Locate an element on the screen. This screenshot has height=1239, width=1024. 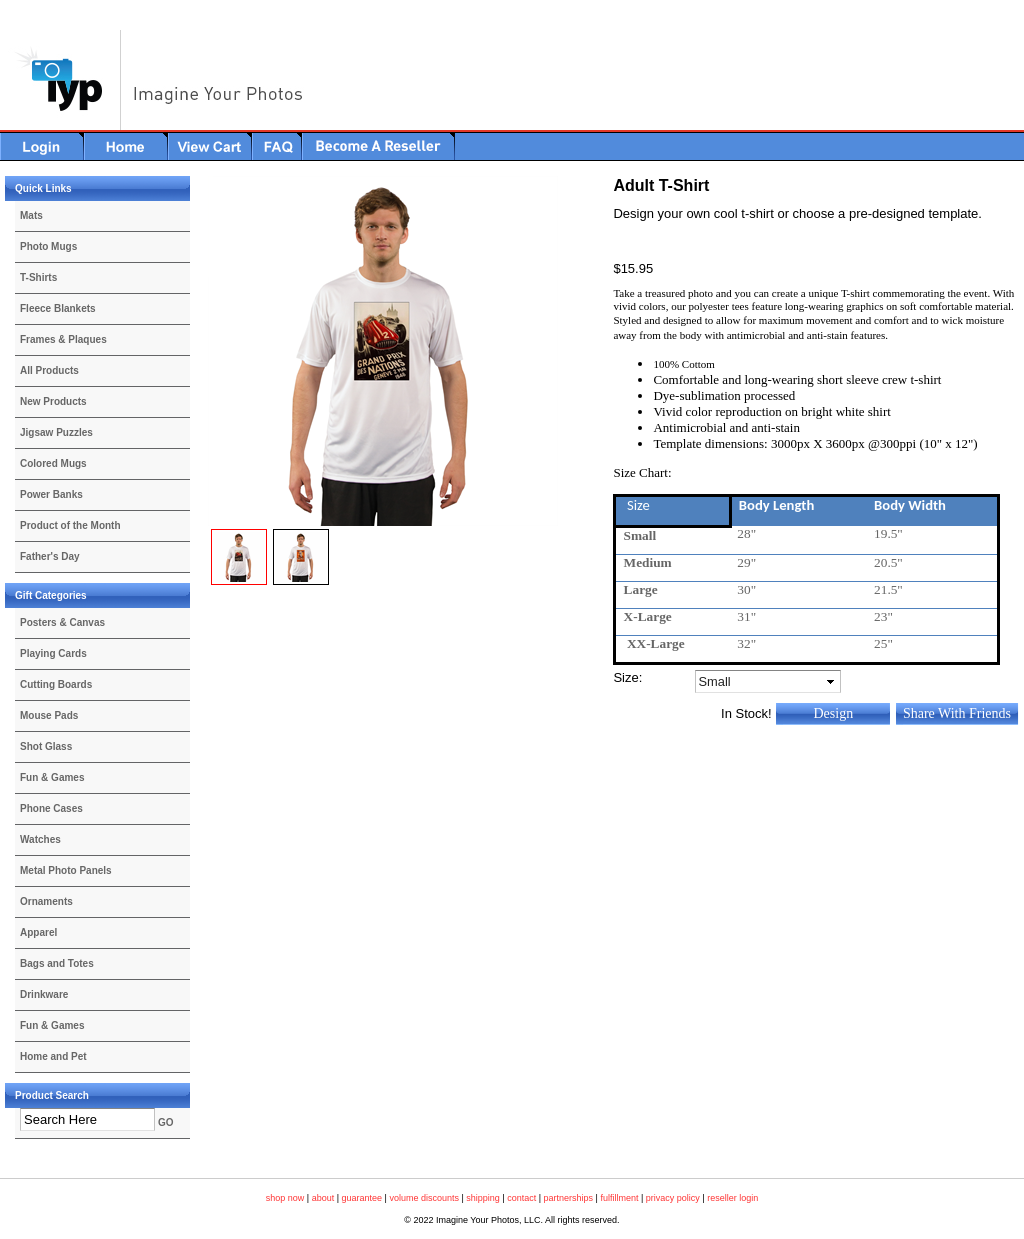
privacy policy is located at coordinates (673, 1198).